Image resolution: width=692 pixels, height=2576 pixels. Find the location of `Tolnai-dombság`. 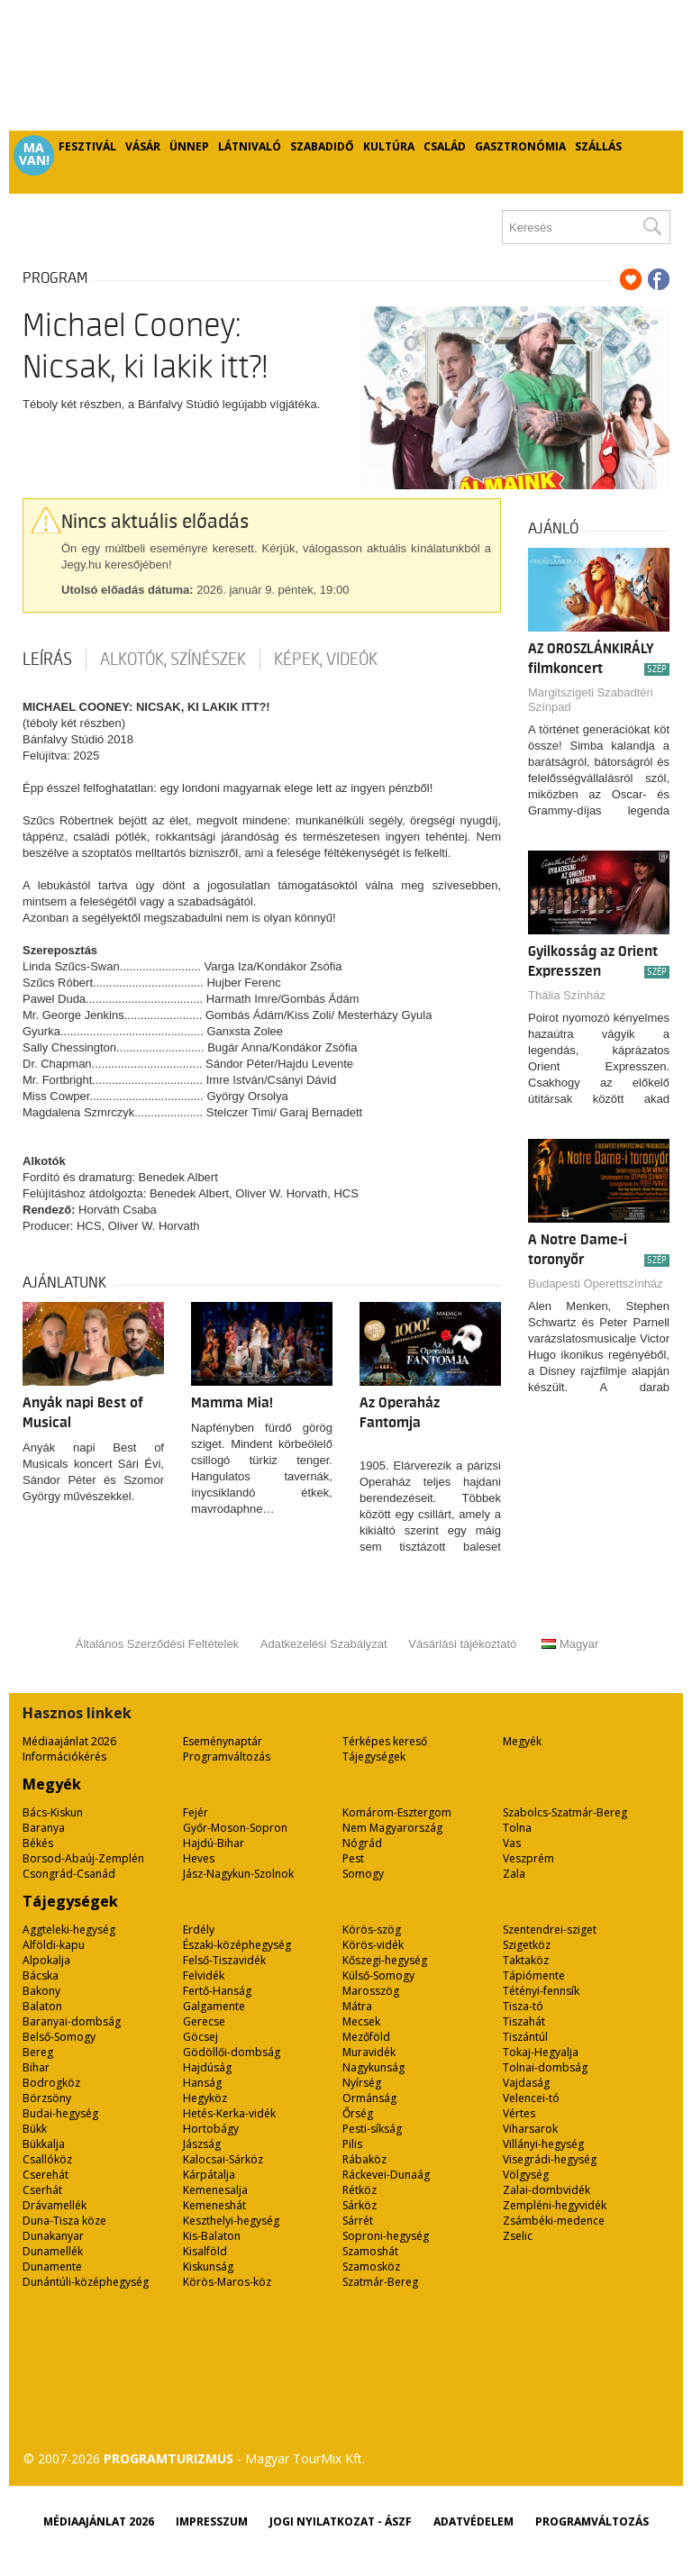

Tolnai-dombság is located at coordinates (545, 2067).